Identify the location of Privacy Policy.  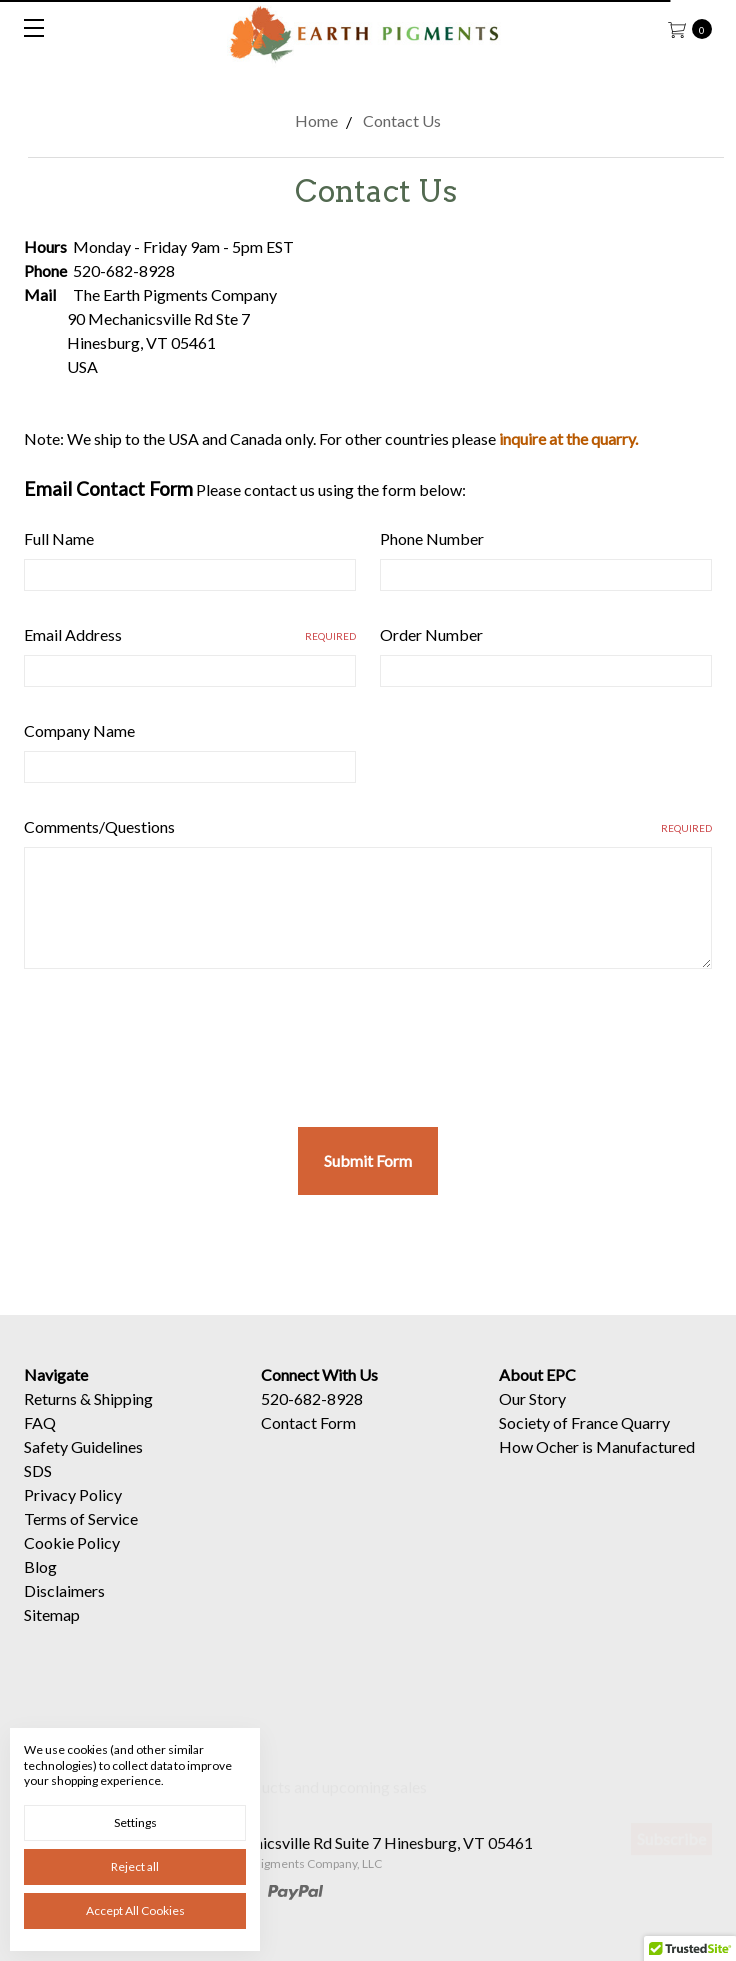
(73, 1514).